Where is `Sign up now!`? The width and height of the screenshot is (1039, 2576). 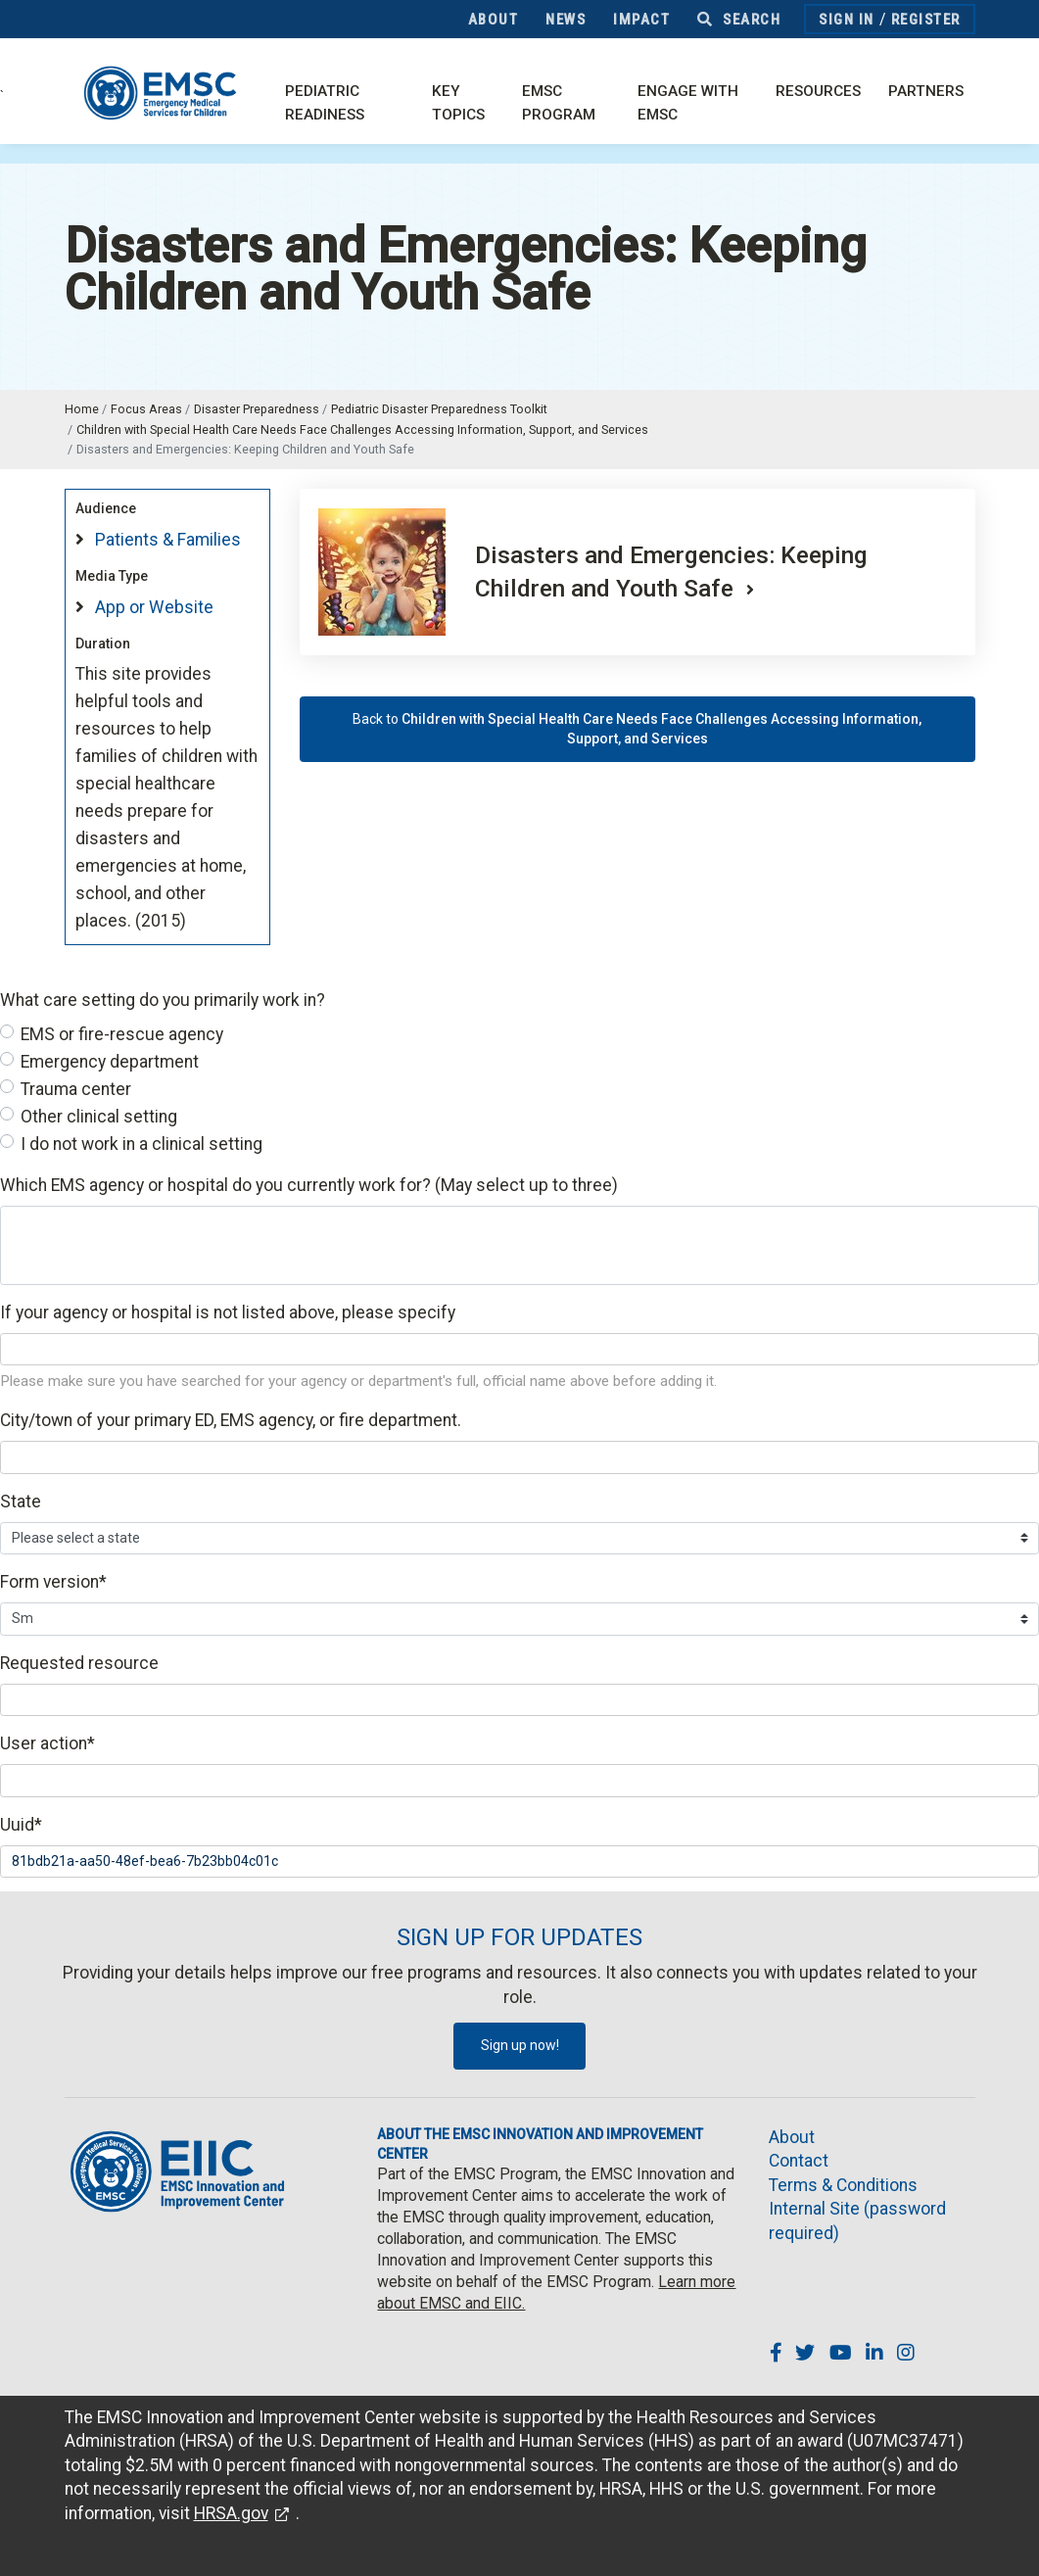 Sign up now! is located at coordinates (520, 2045).